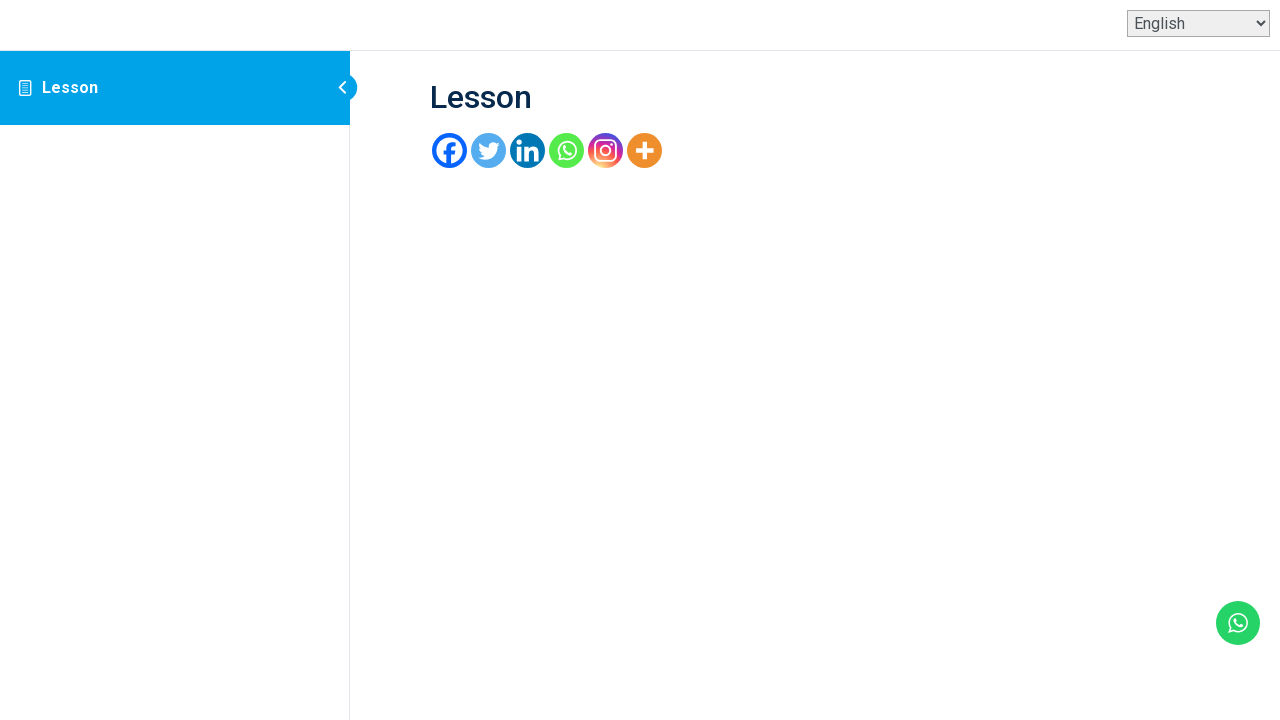 Image resolution: width=1280 pixels, height=720 pixels. I want to click on [Linkedin], so click(527, 150).